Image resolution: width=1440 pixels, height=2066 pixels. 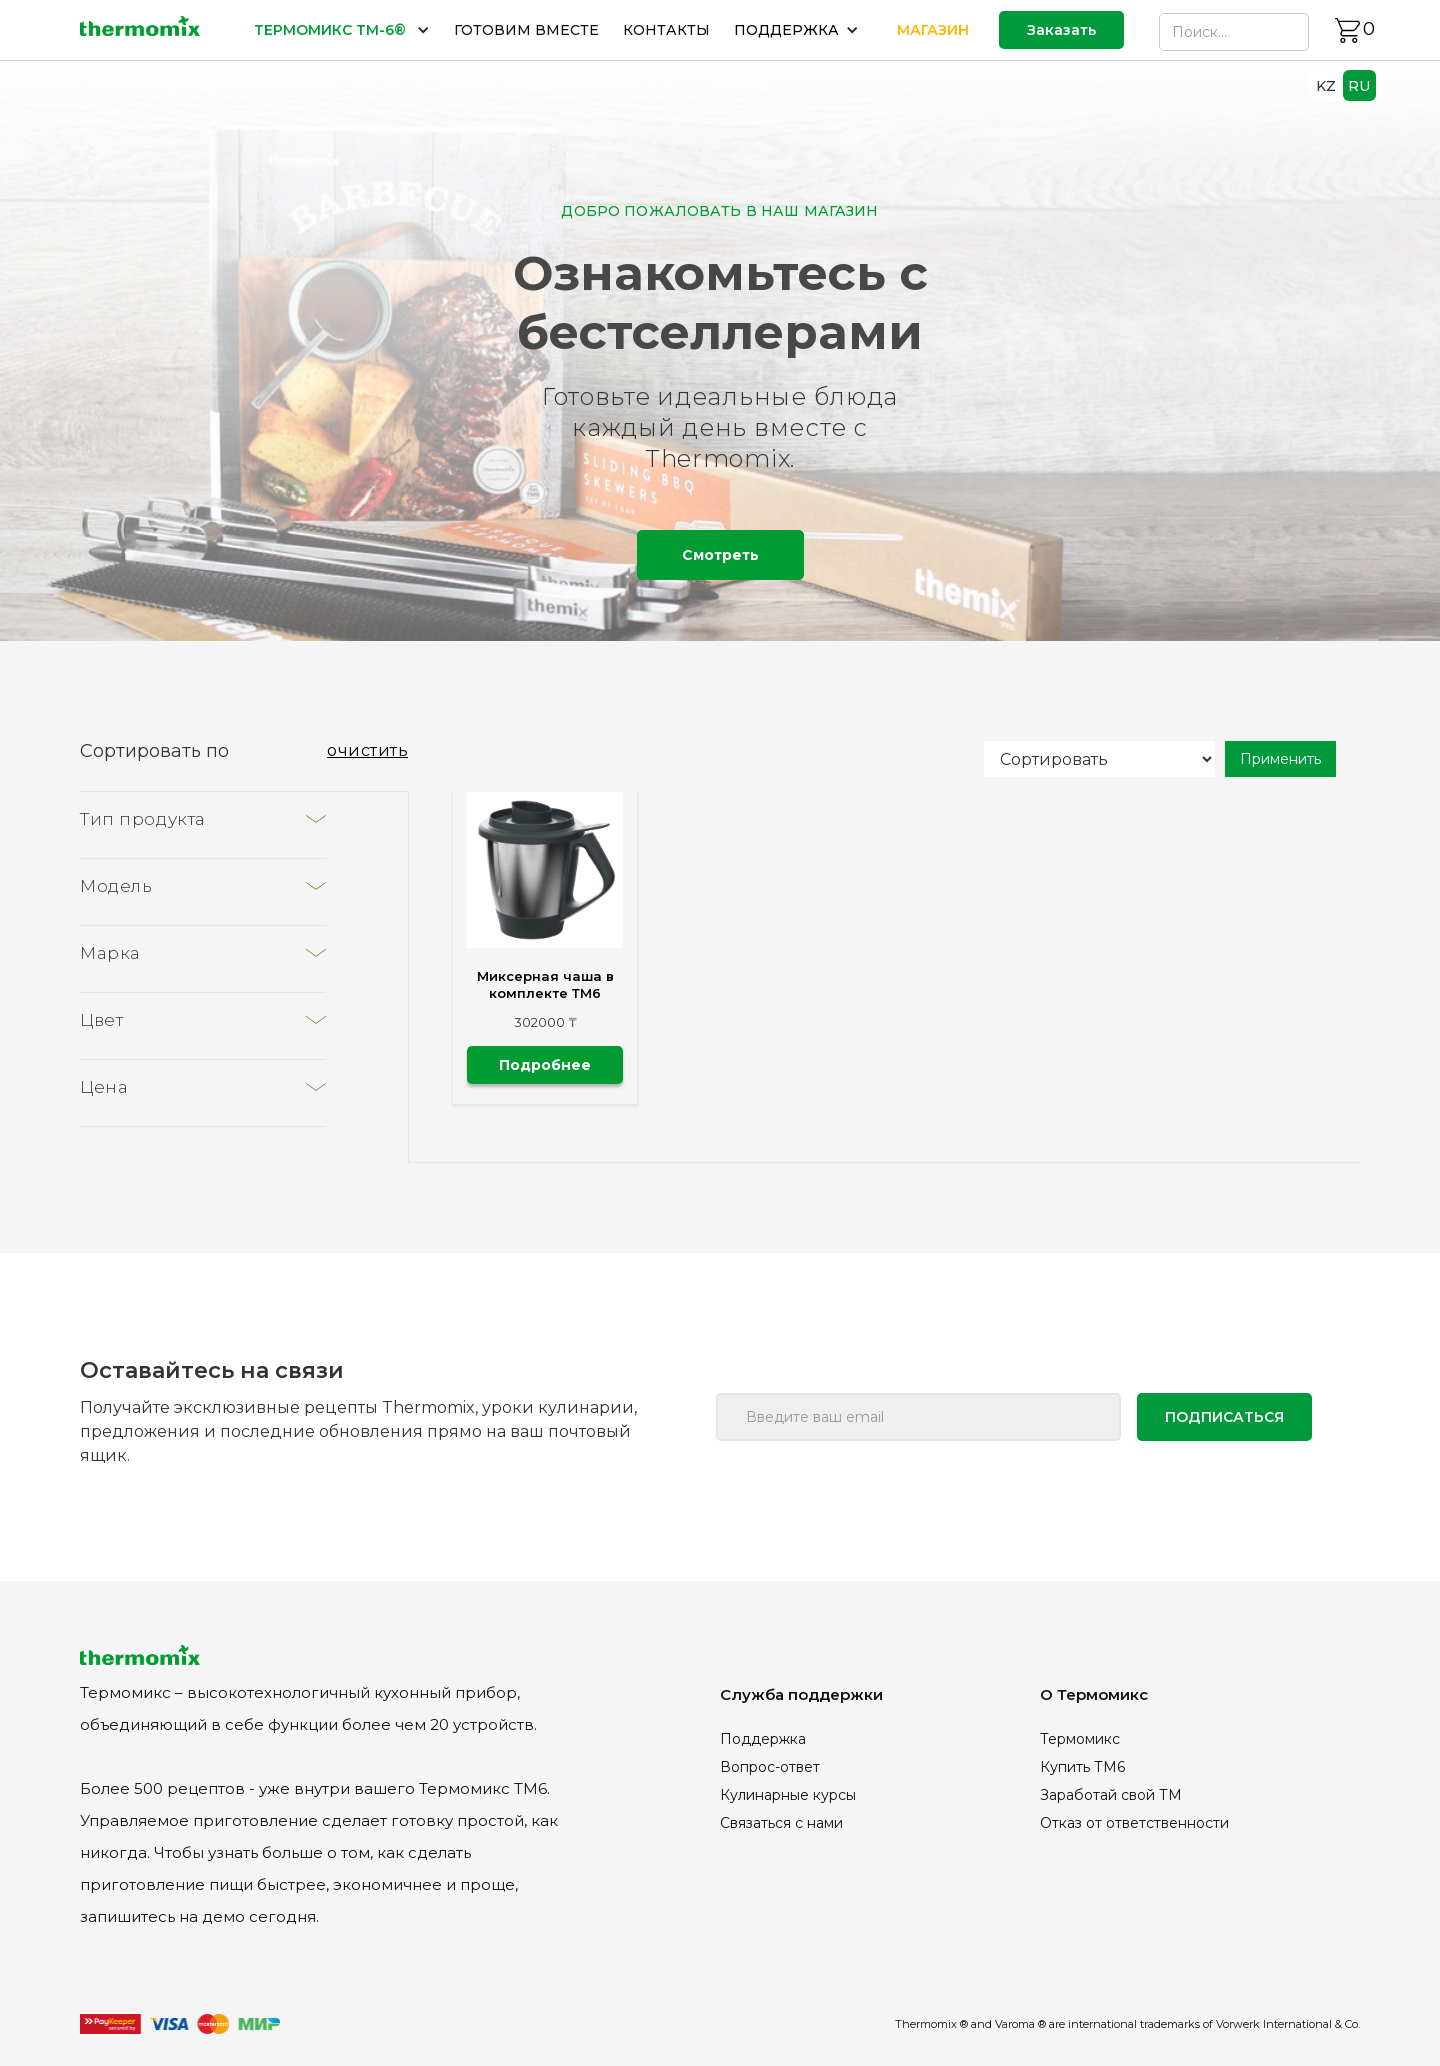 I want to click on Связаться с нами, so click(x=781, y=1823).